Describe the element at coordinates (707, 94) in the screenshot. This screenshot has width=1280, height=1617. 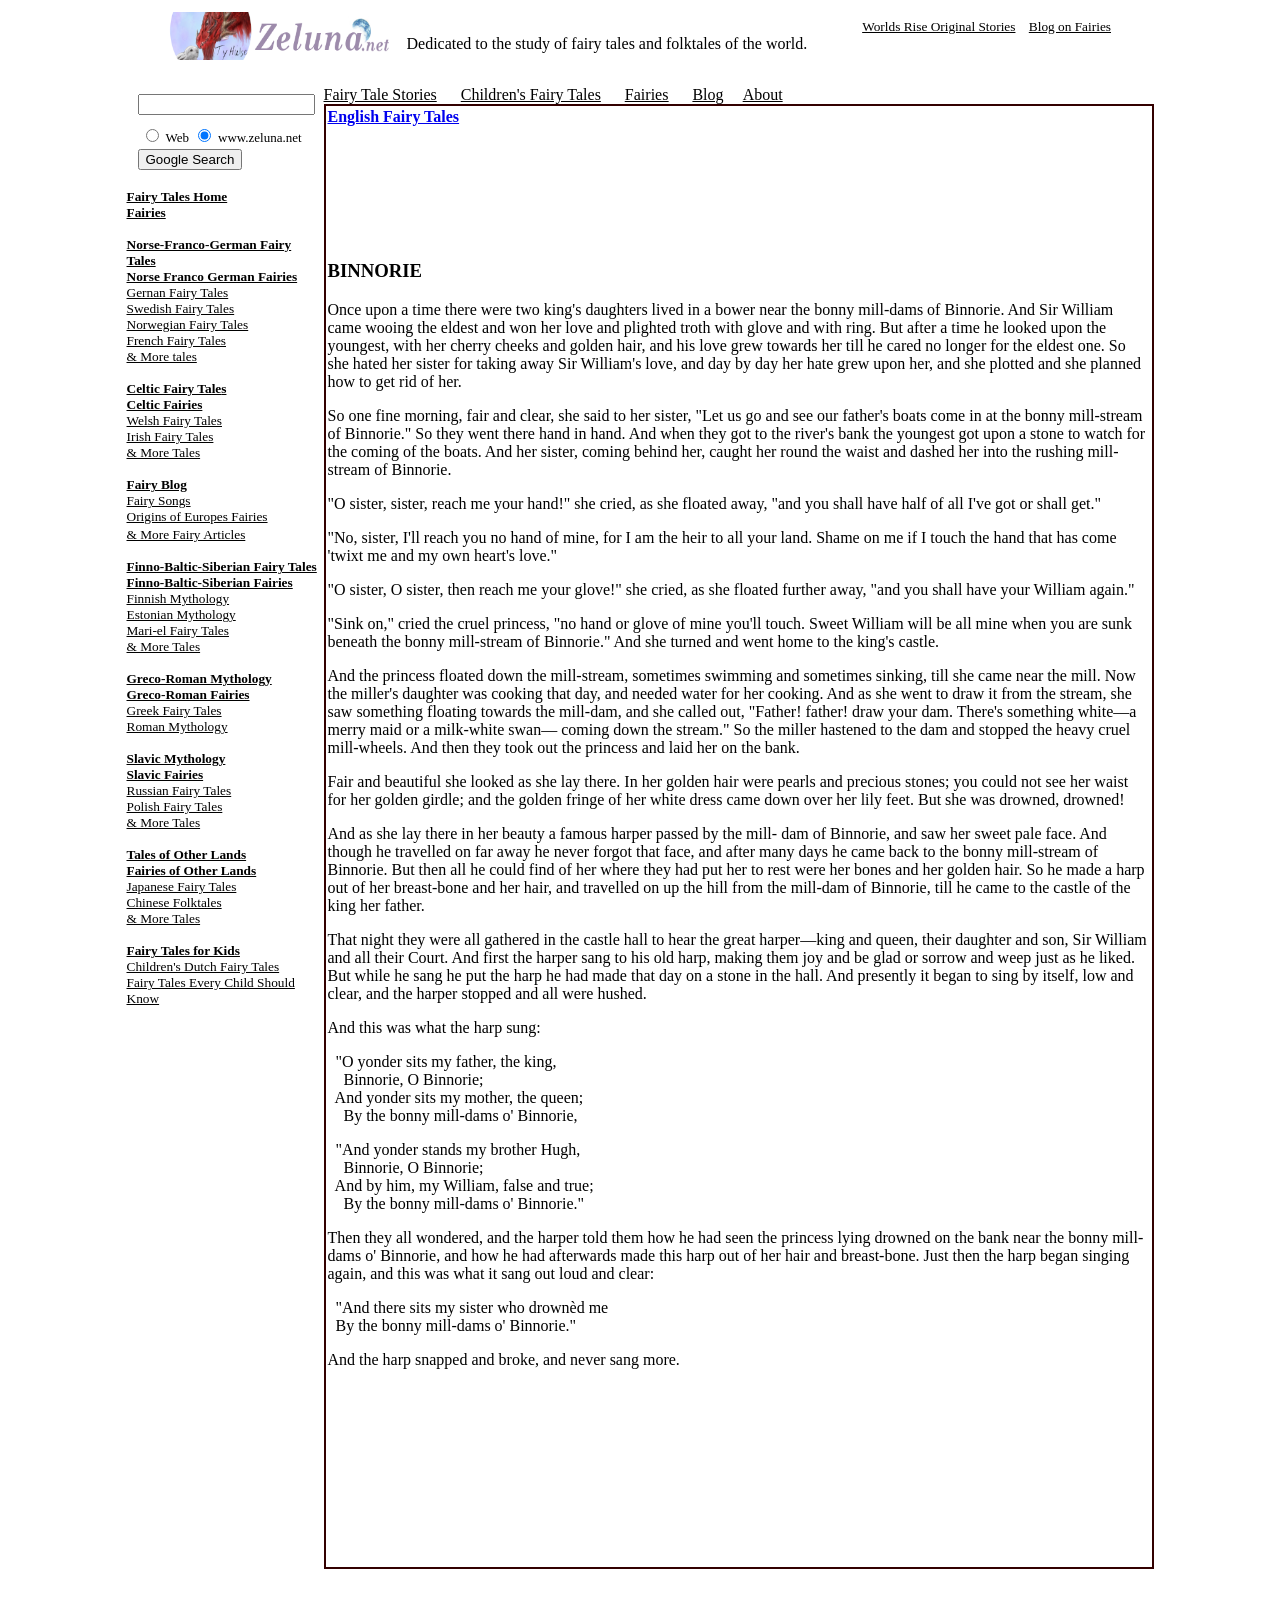
I see `Blog` at that location.